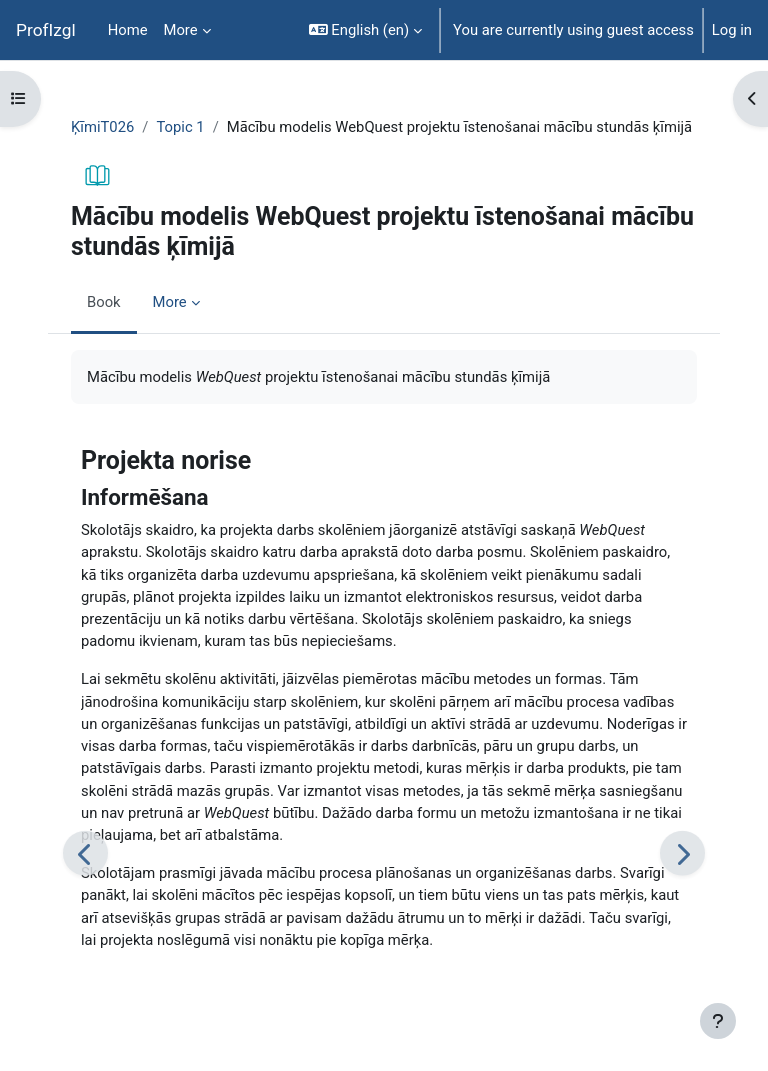 This screenshot has width=768, height=1071. Describe the element at coordinates (85, 853) in the screenshot. I see `[Previous: Temata aktualizēšana]` at that location.